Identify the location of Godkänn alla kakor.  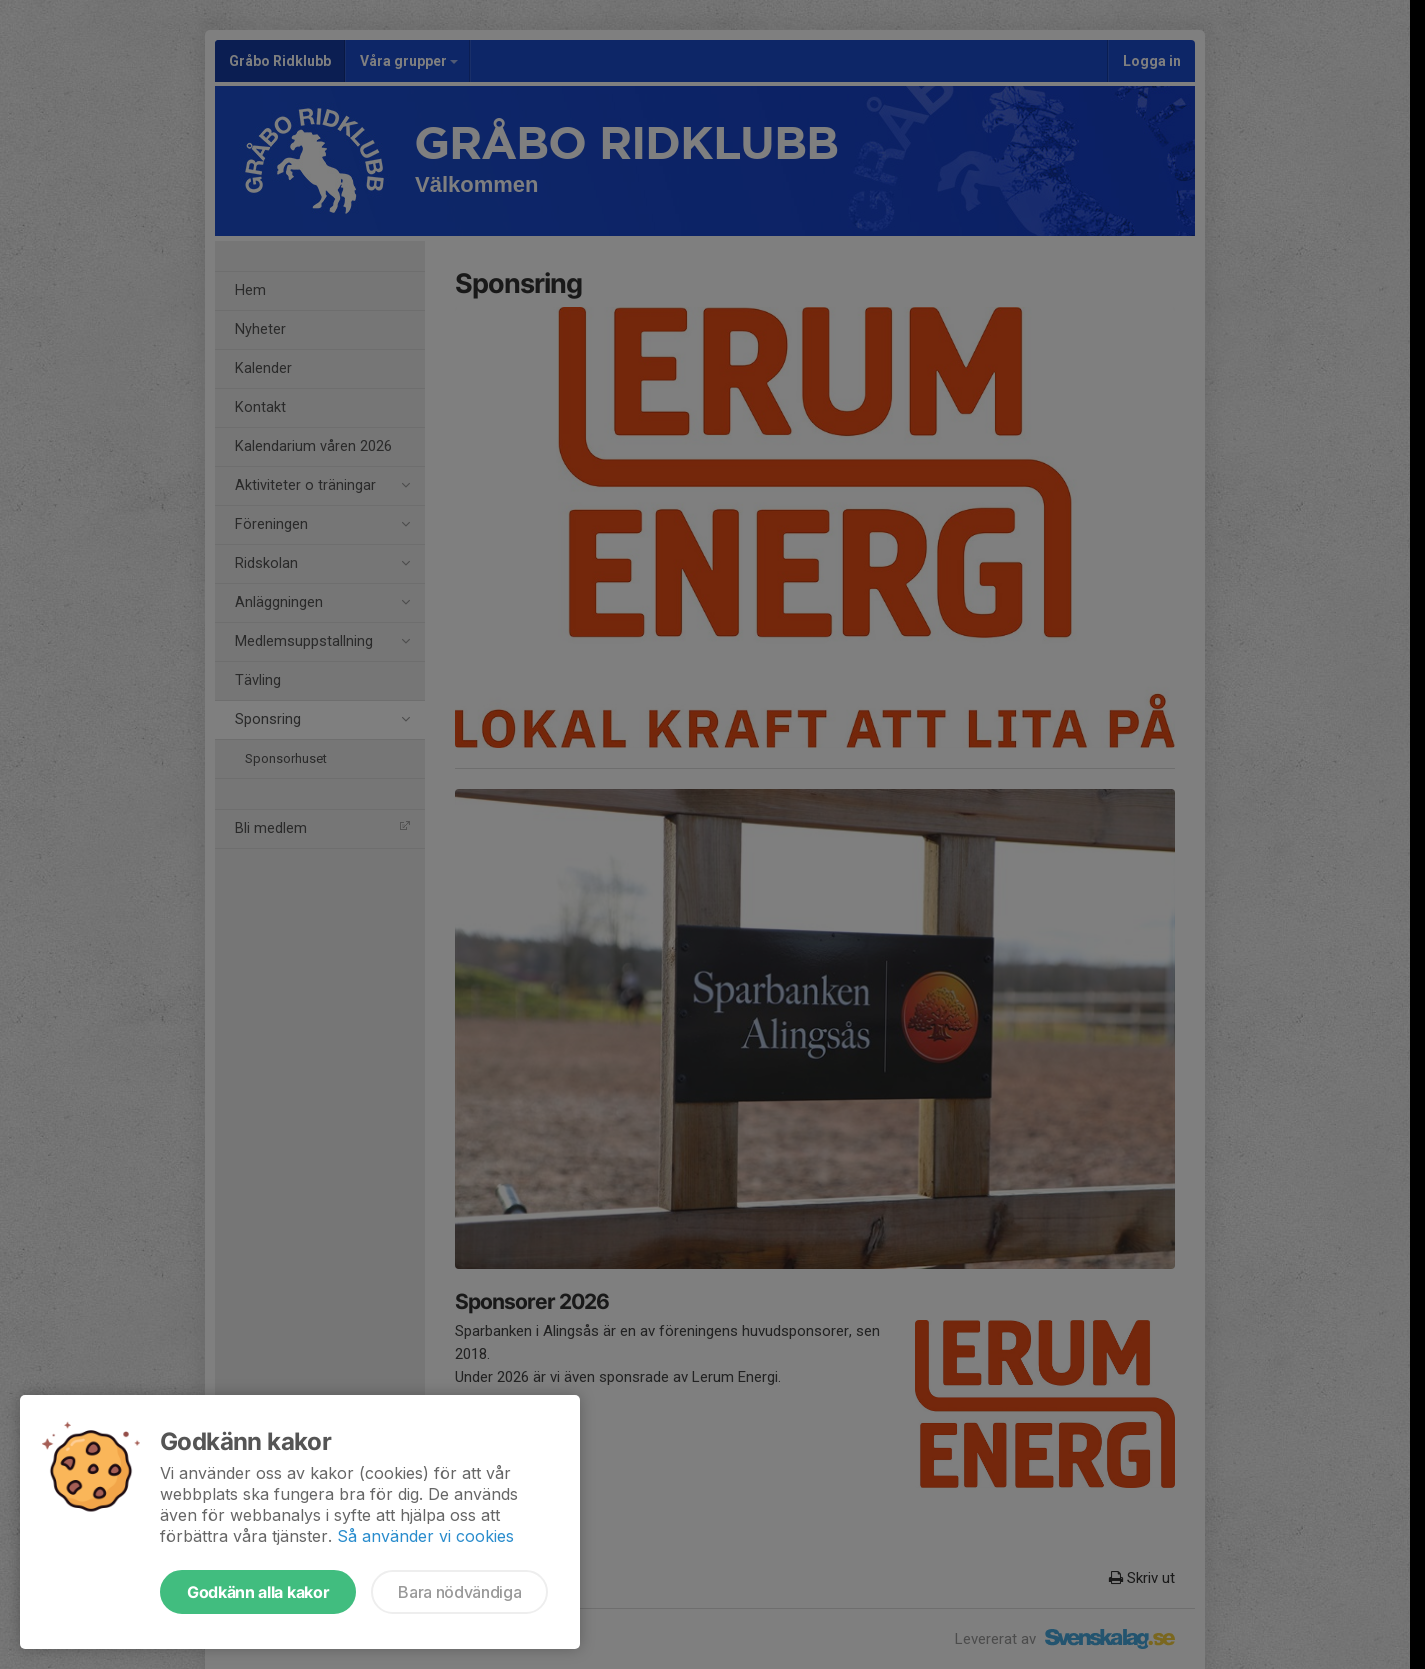
(258, 1592).